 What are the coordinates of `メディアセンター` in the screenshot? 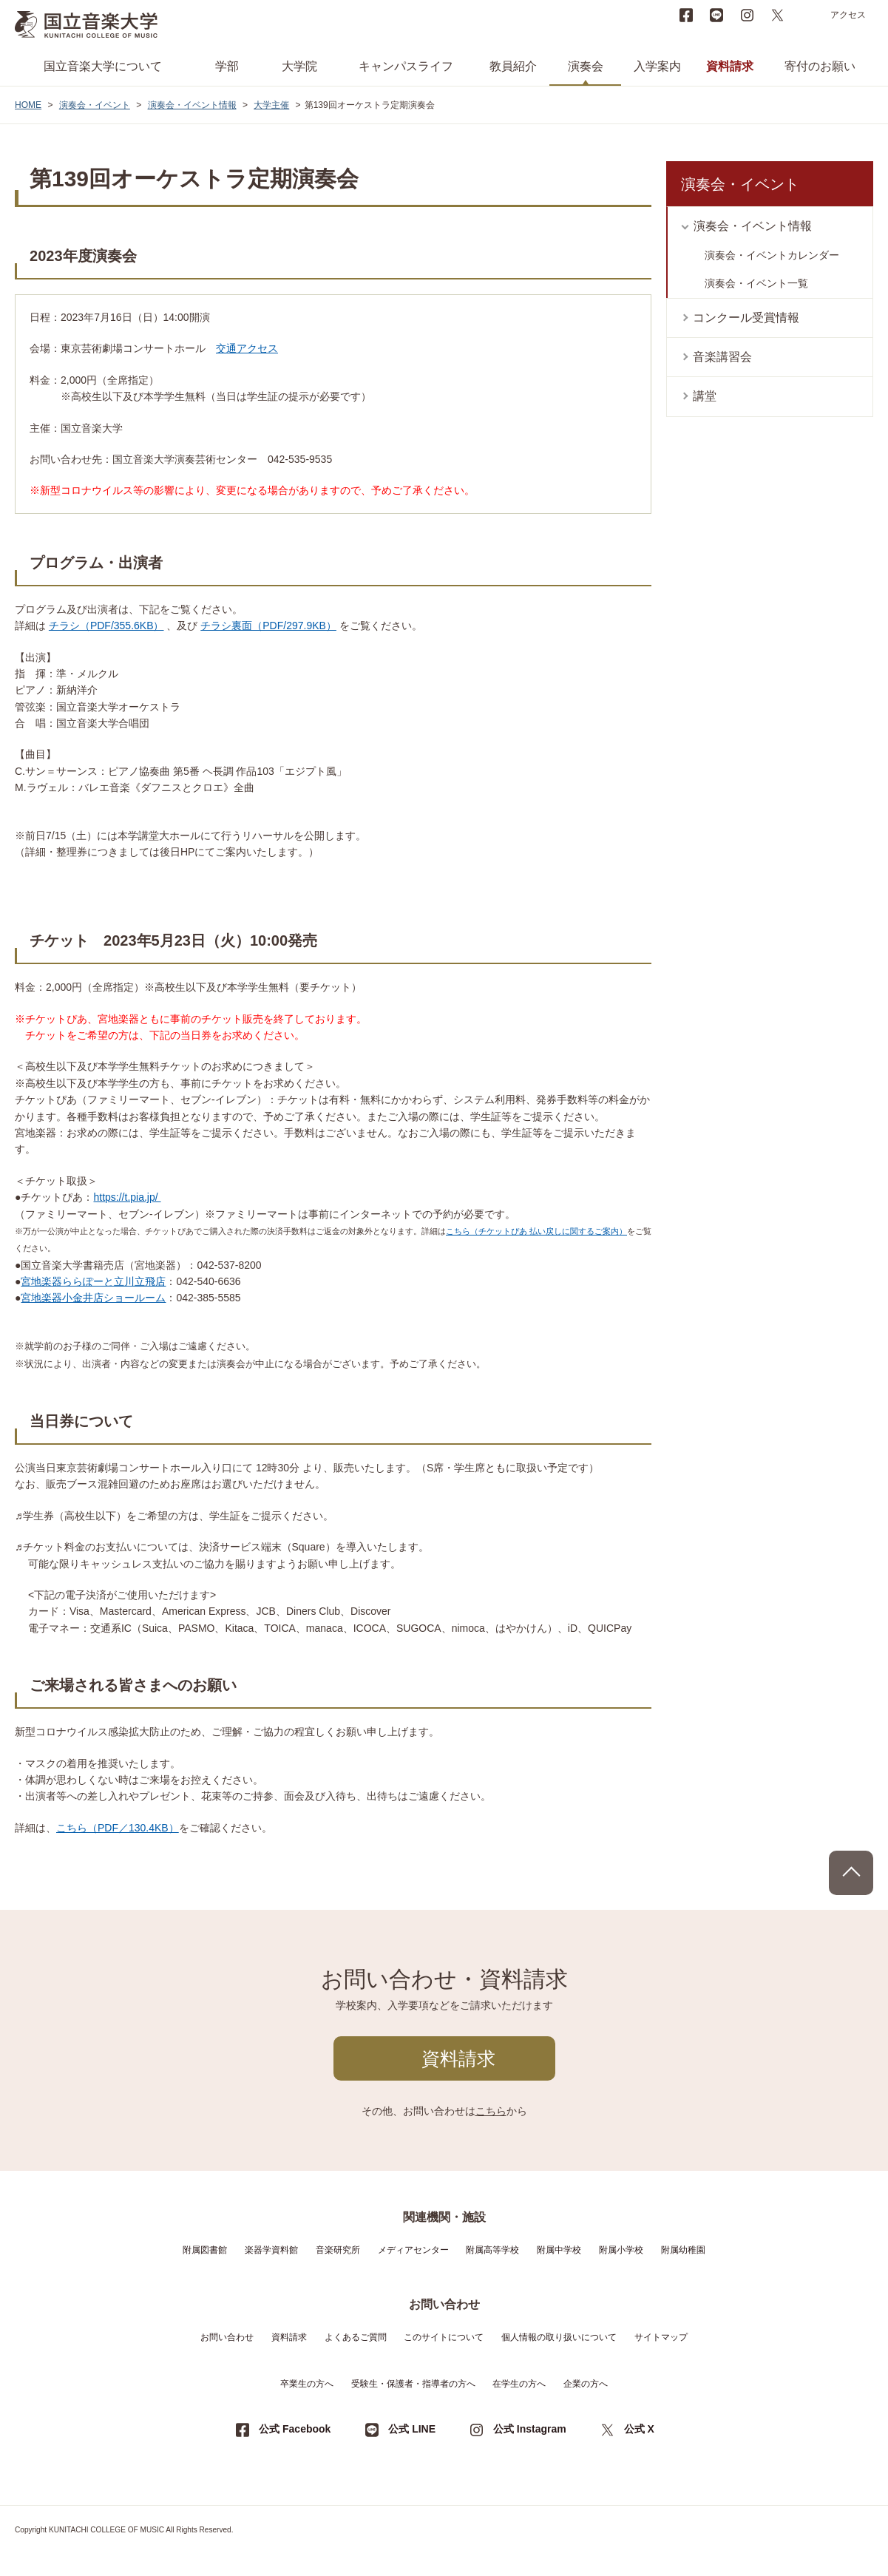 It's located at (413, 2250).